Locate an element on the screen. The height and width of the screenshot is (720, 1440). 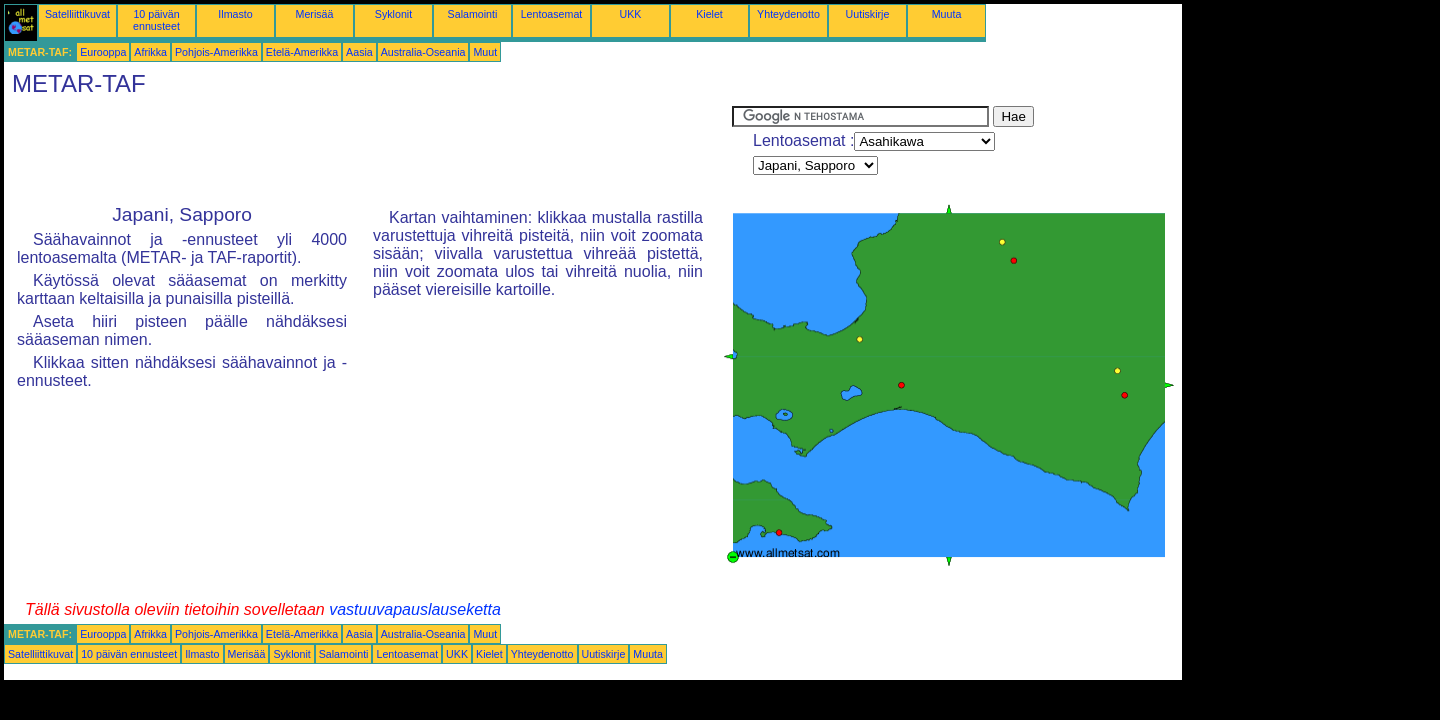
Uutiskirje is located at coordinates (868, 14).